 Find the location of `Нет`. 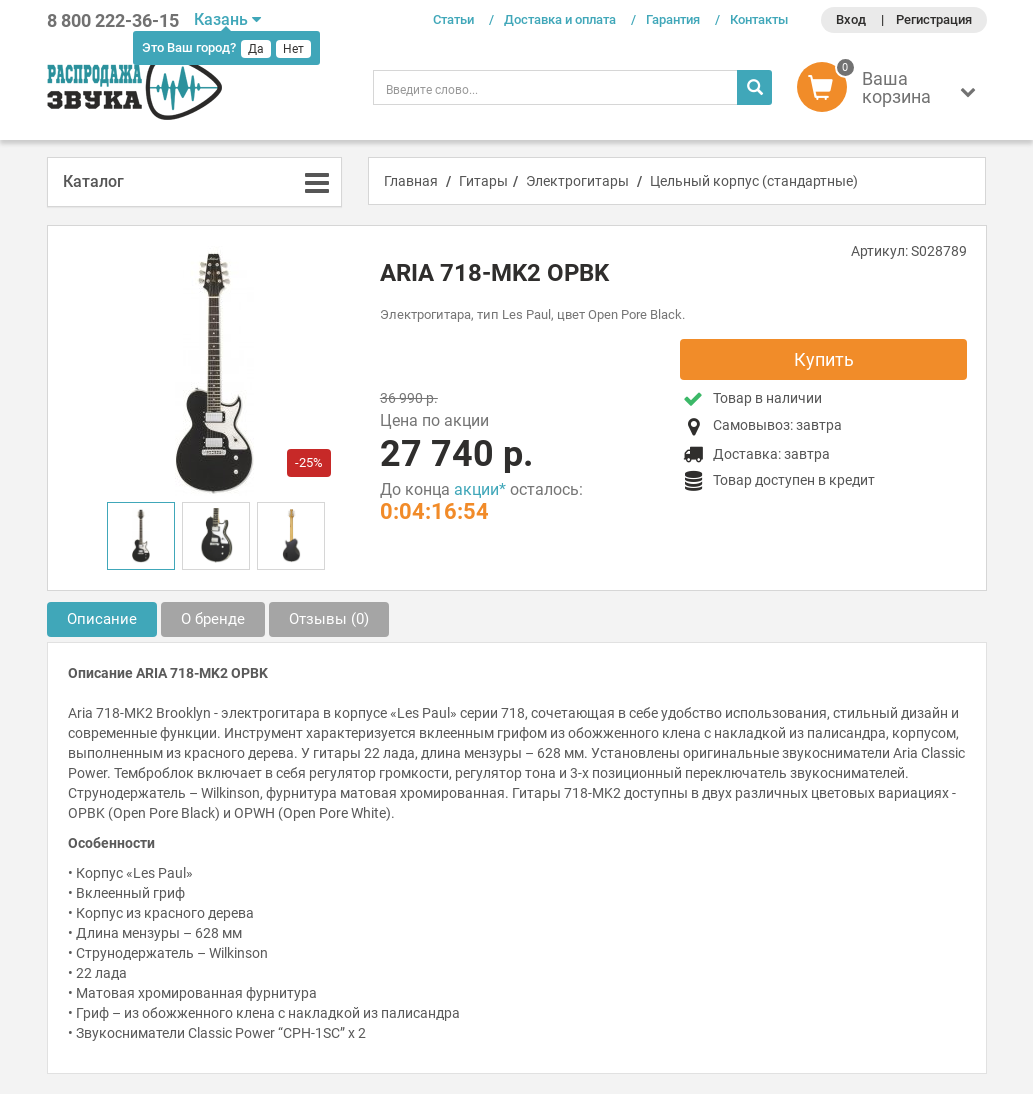

Нет is located at coordinates (293, 49).